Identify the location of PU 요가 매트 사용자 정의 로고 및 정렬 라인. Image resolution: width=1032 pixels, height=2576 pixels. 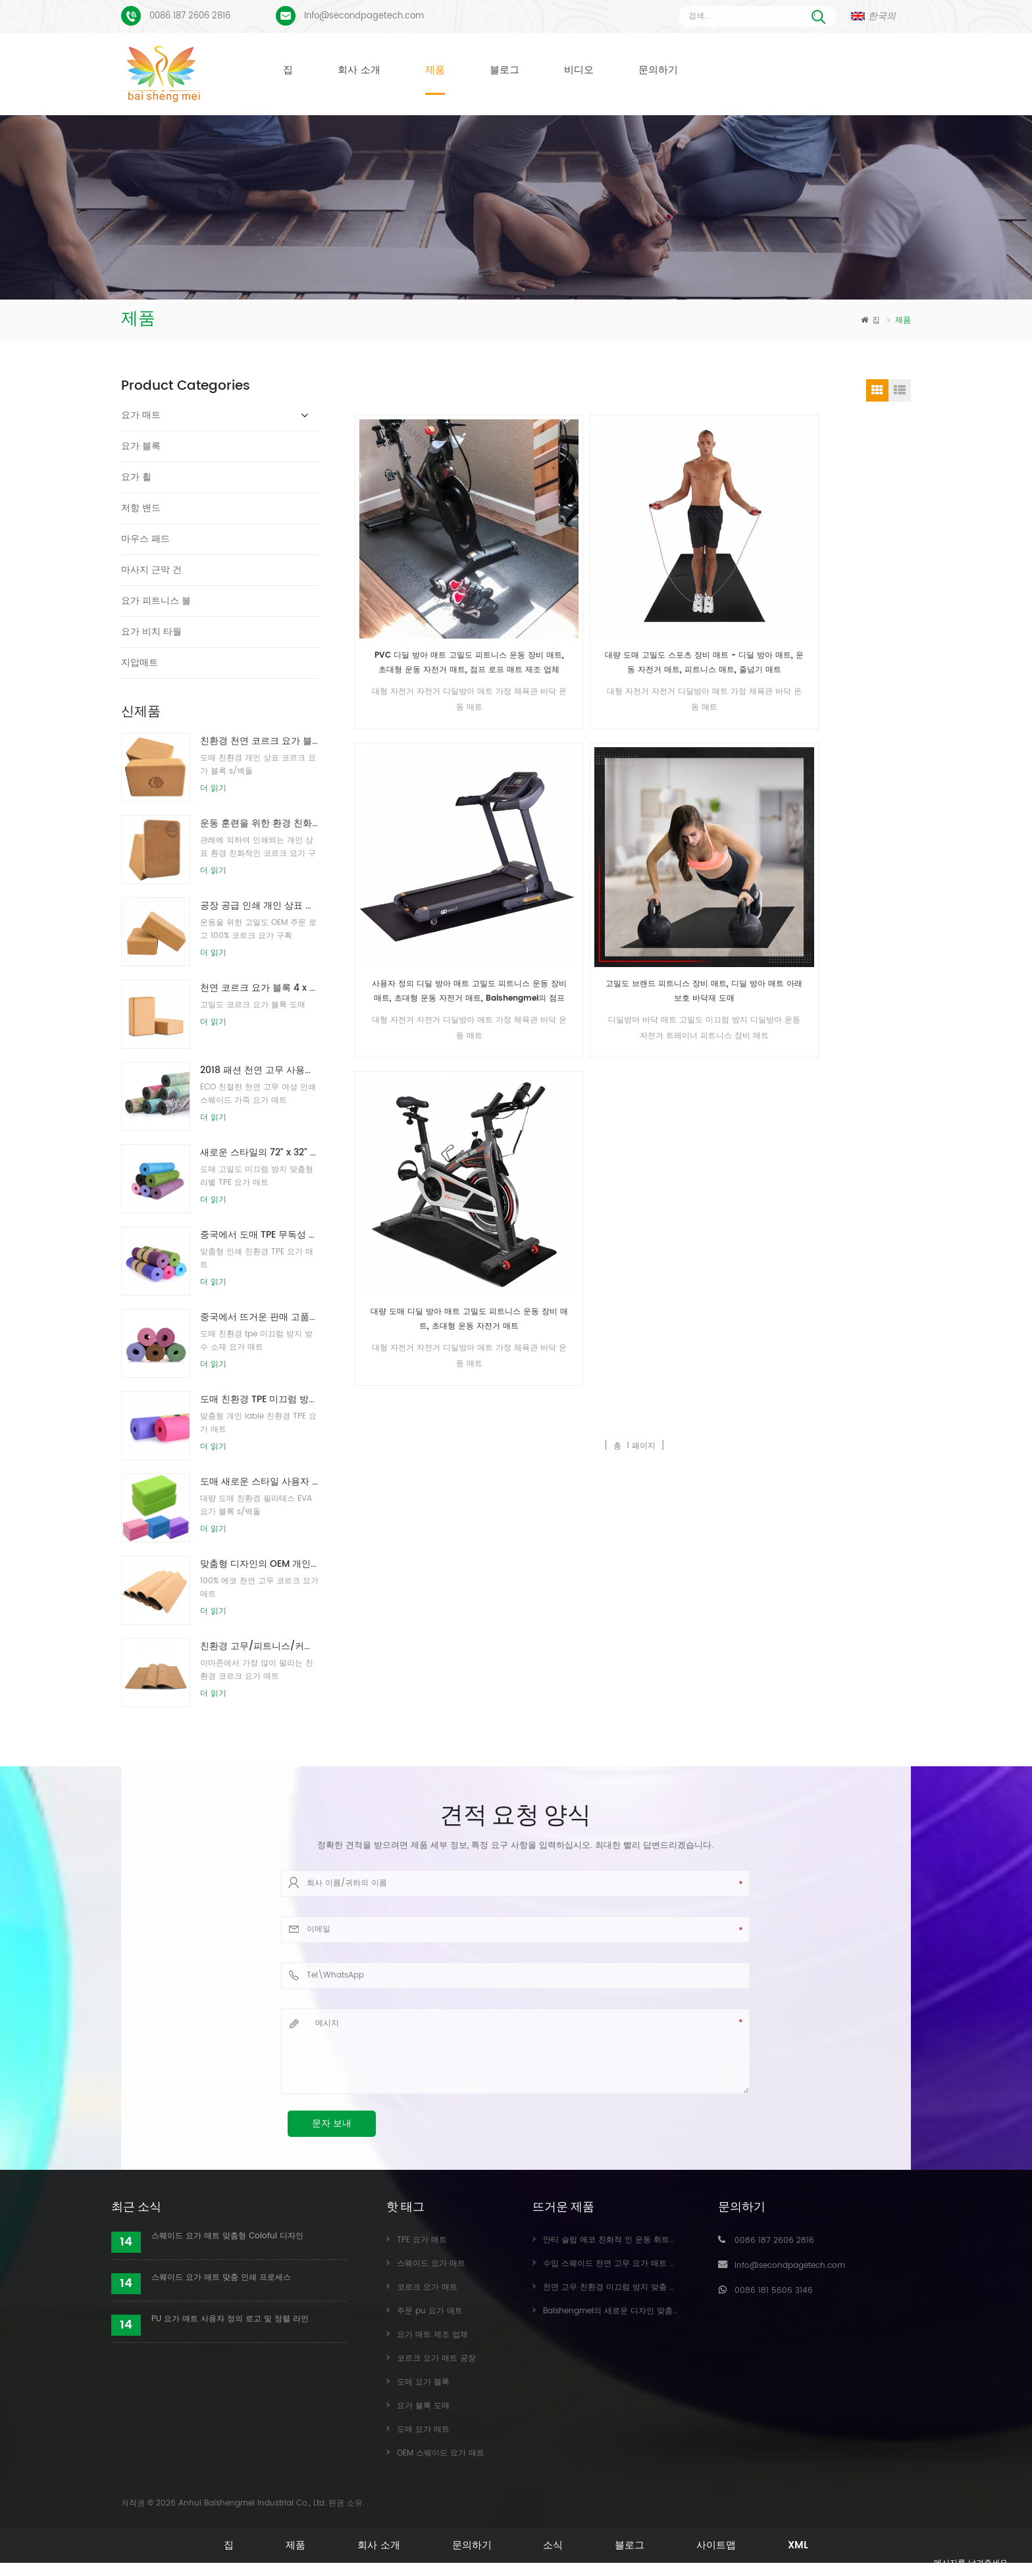
(230, 2319).